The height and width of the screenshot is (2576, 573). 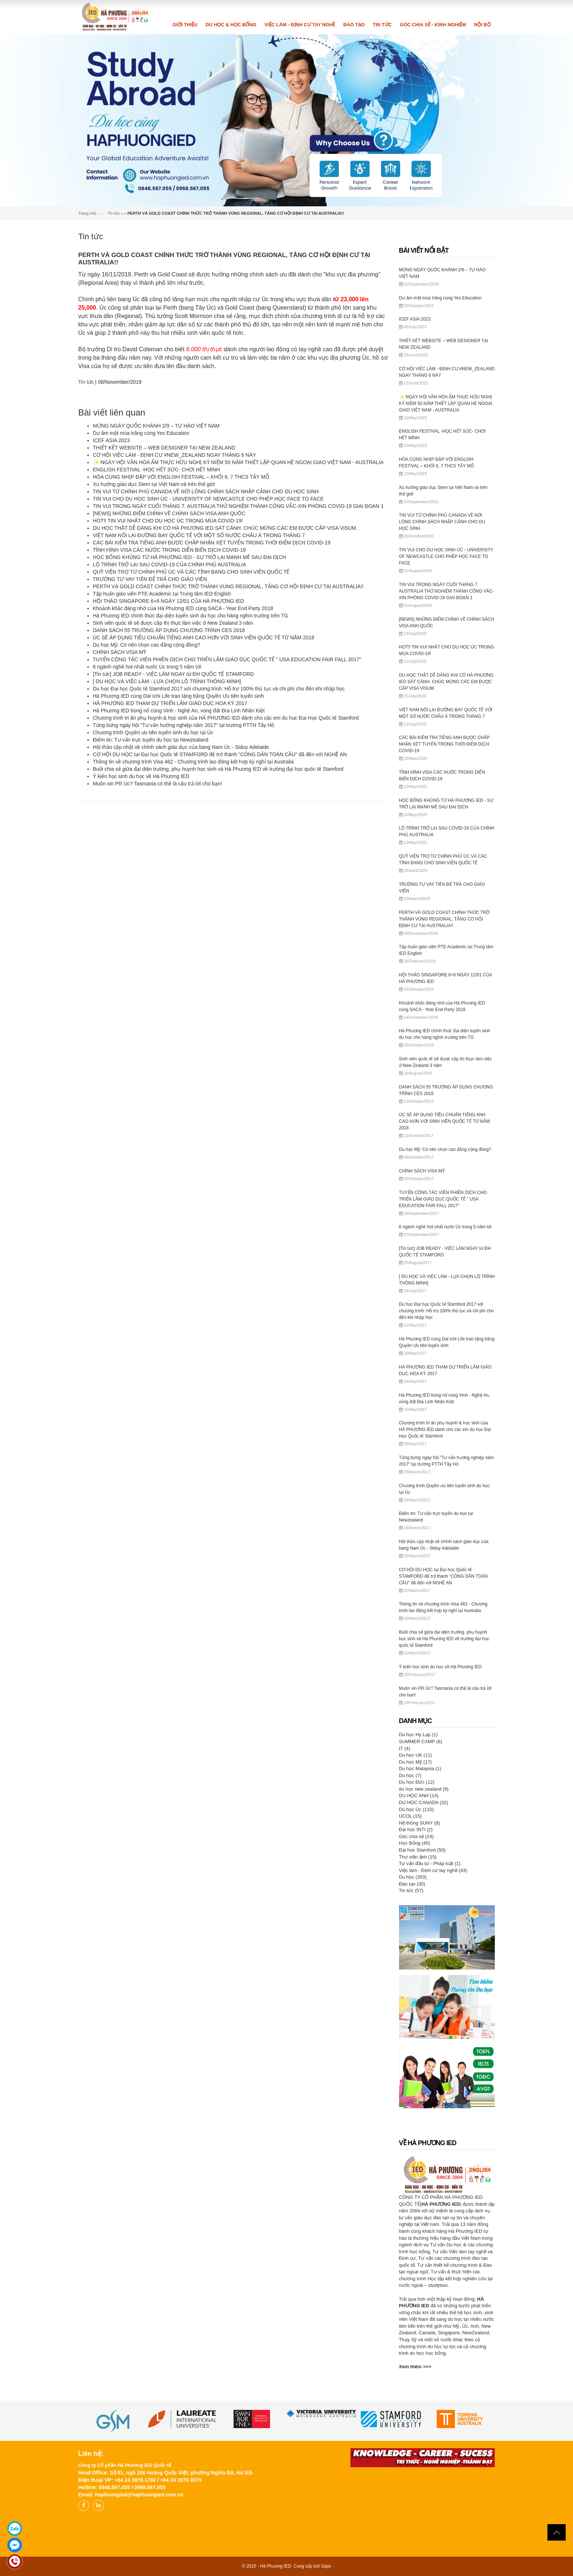 I want to click on Du học Đại học Quốc tế Stamford 2017 với chương trình: Hỗ trợ 100% thủ tục và chi phí cho đến khi nhập học, so click(x=219, y=689).